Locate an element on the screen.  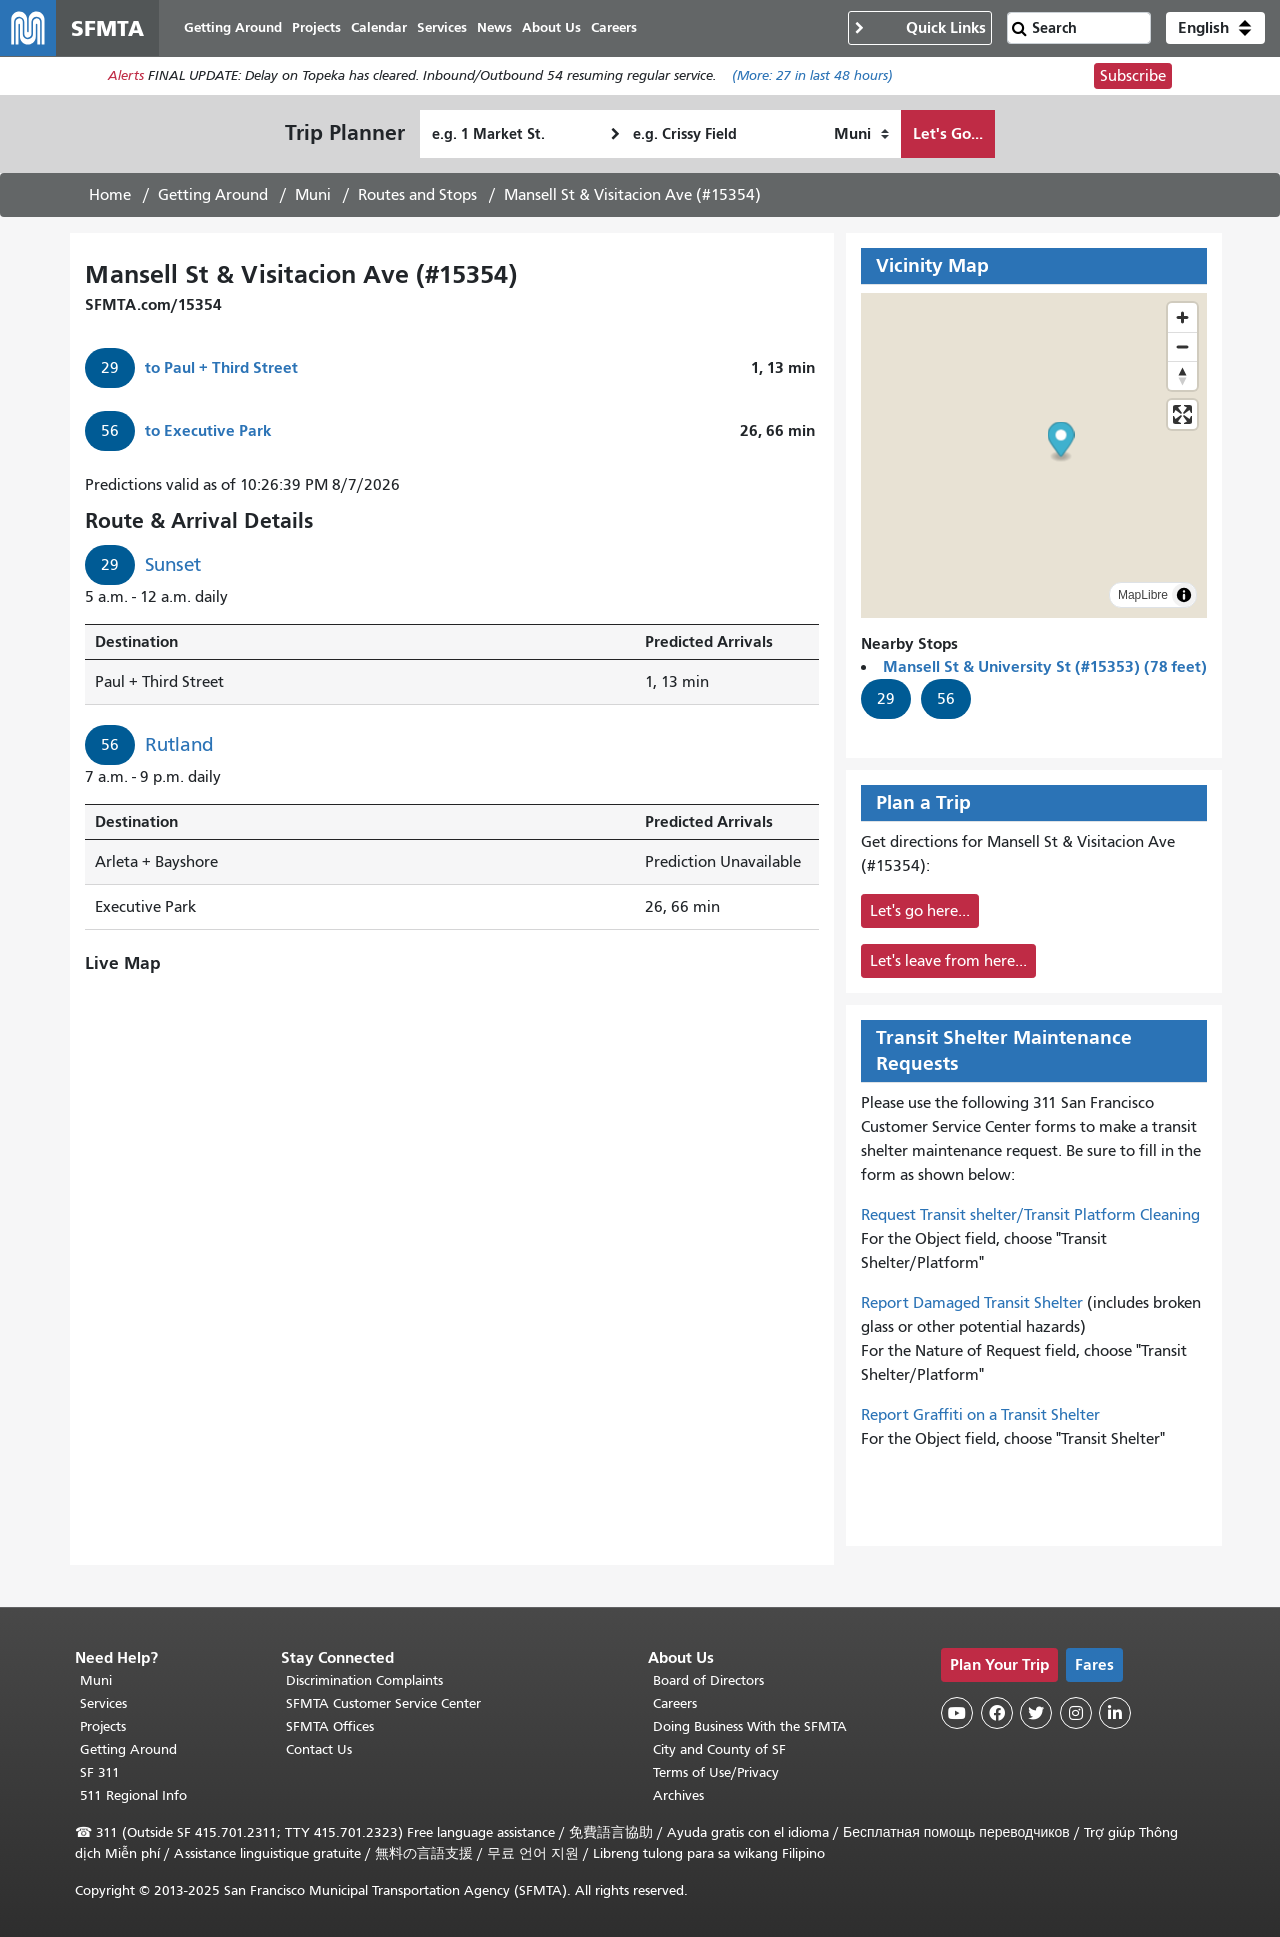
 [SFMTA Twitter page] is located at coordinates (1036, 1713).